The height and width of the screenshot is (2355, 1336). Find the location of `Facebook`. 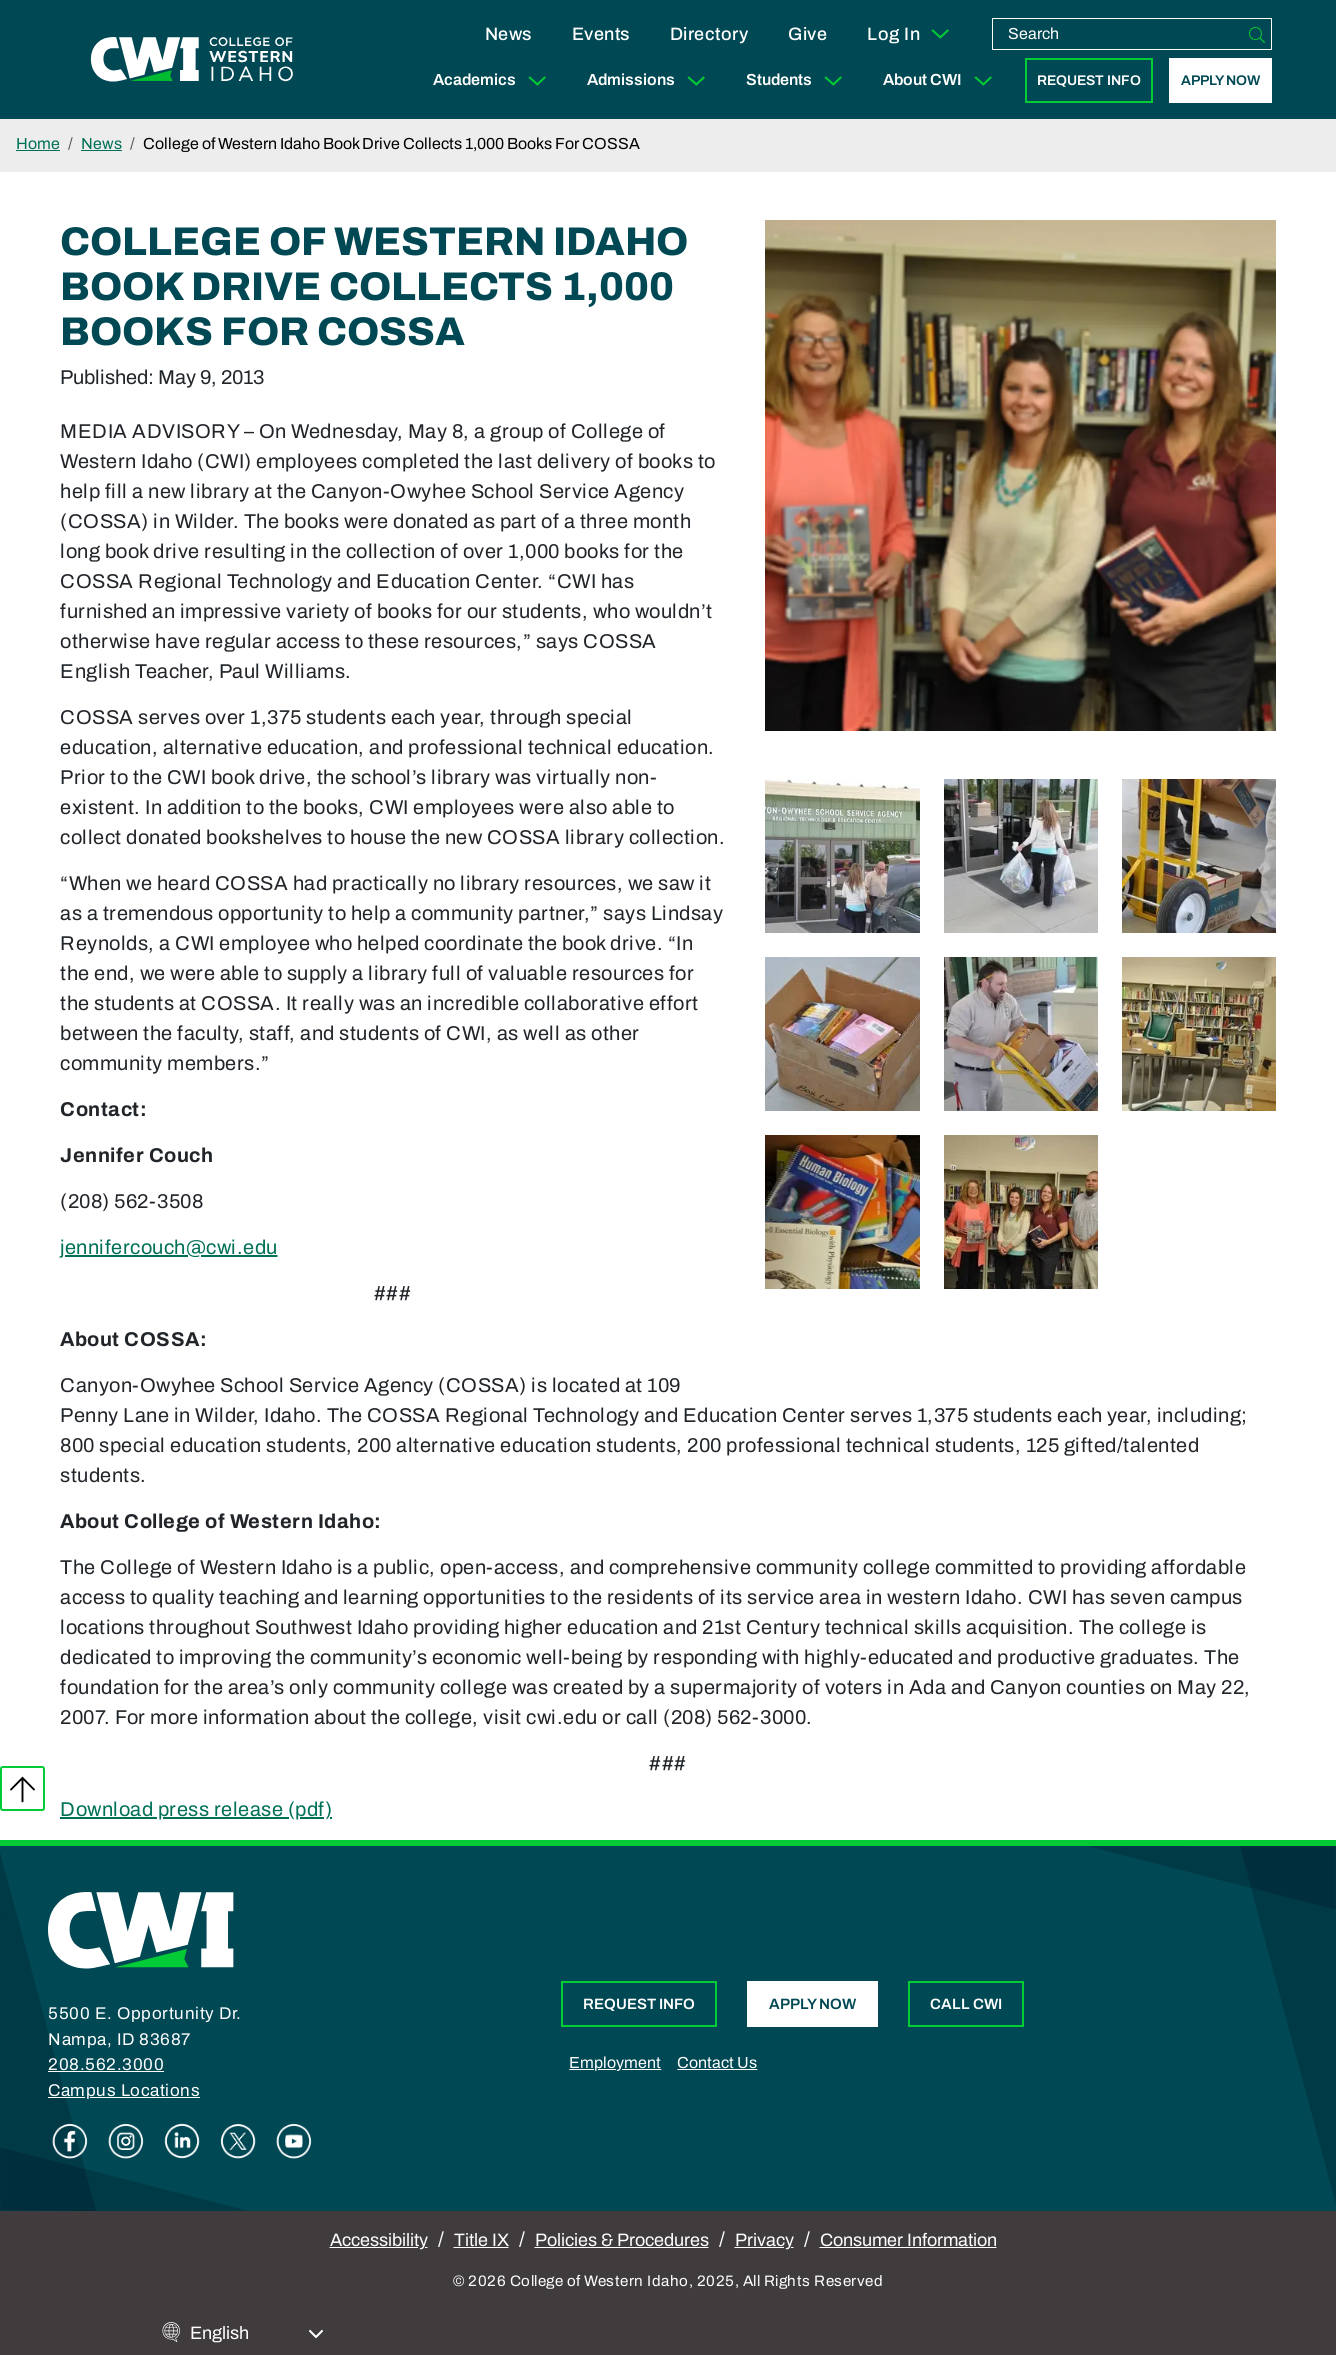

Facebook is located at coordinates (70, 2141).